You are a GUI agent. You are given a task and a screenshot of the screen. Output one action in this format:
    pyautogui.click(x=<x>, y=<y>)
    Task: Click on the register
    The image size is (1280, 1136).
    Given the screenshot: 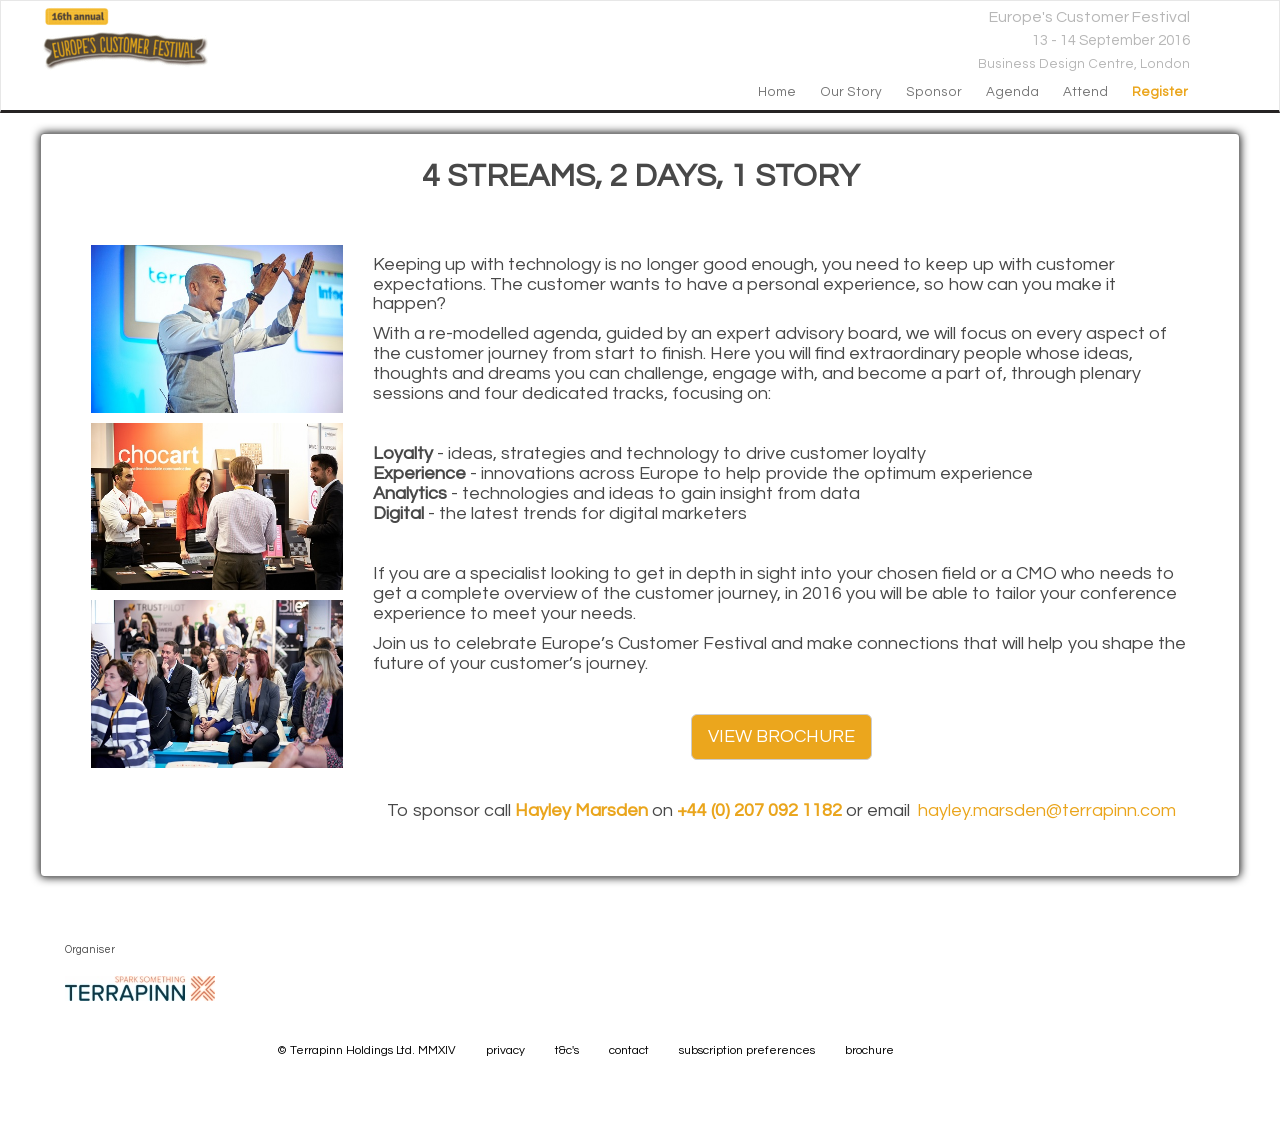 What is the action you would take?
    pyautogui.click(x=1160, y=92)
    